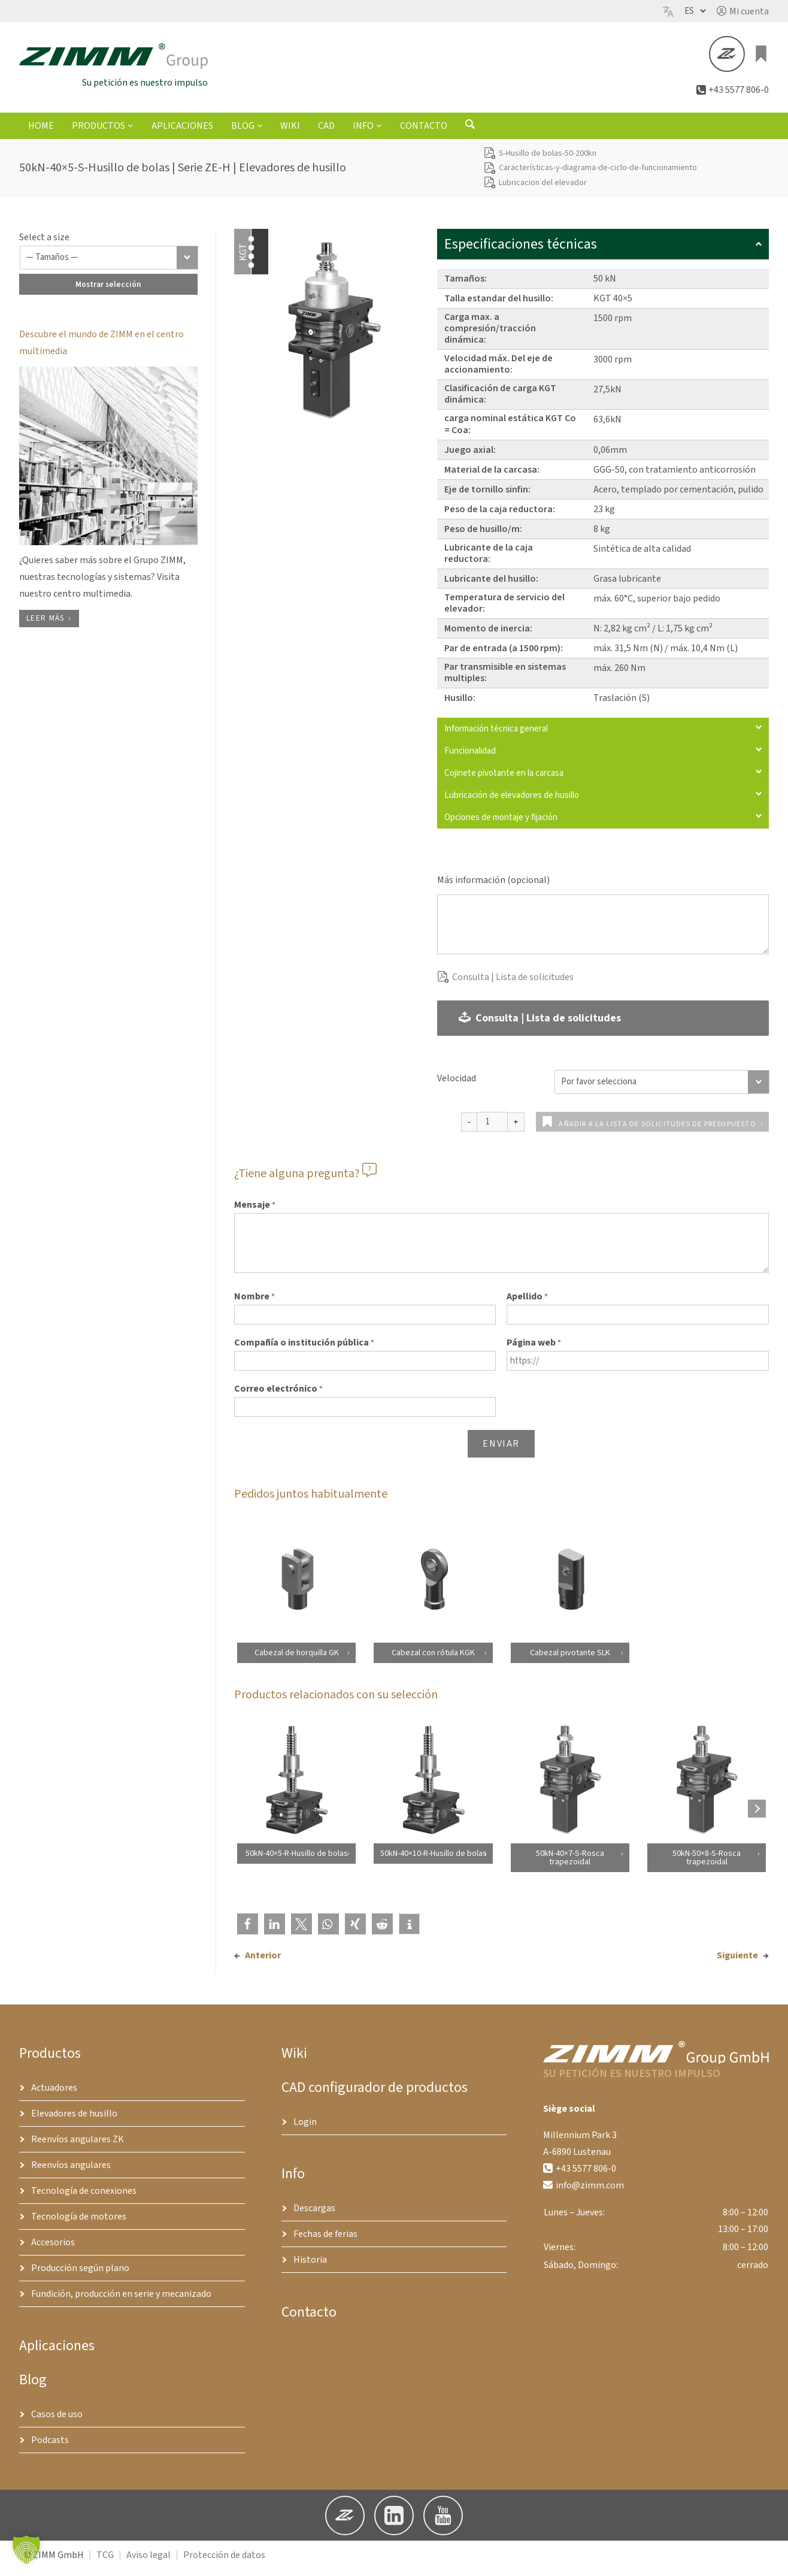 This screenshot has width=788, height=2576. Describe the element at coordinates (41, 132) in the screenshot. I see `Home` at that location.